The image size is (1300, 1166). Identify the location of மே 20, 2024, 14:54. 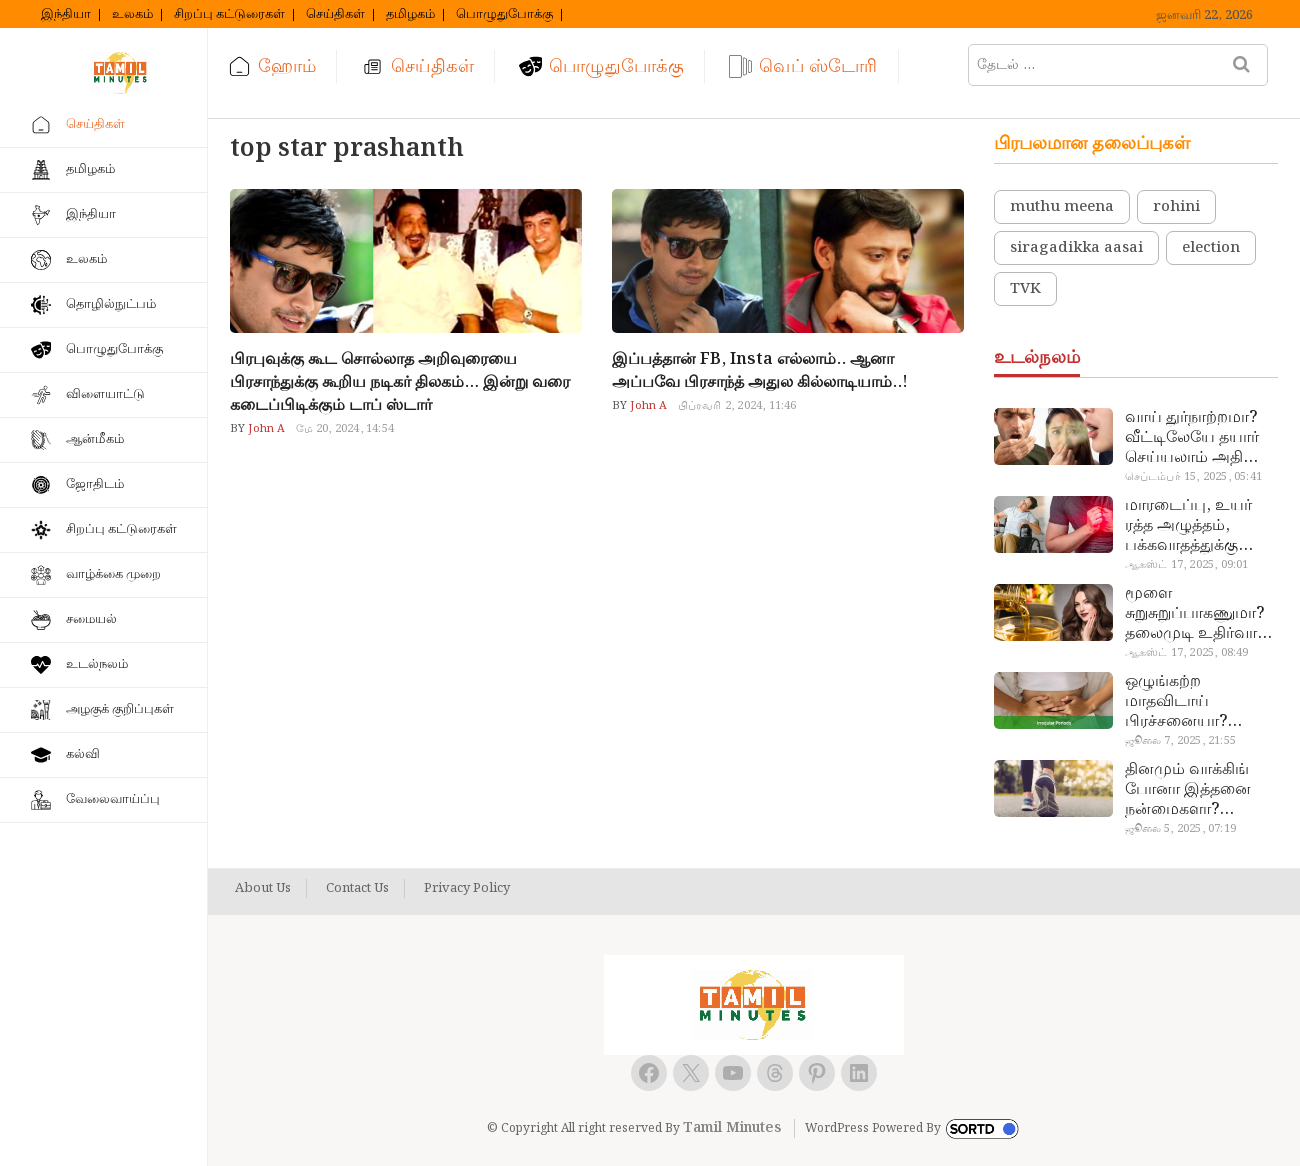
(345, 429).